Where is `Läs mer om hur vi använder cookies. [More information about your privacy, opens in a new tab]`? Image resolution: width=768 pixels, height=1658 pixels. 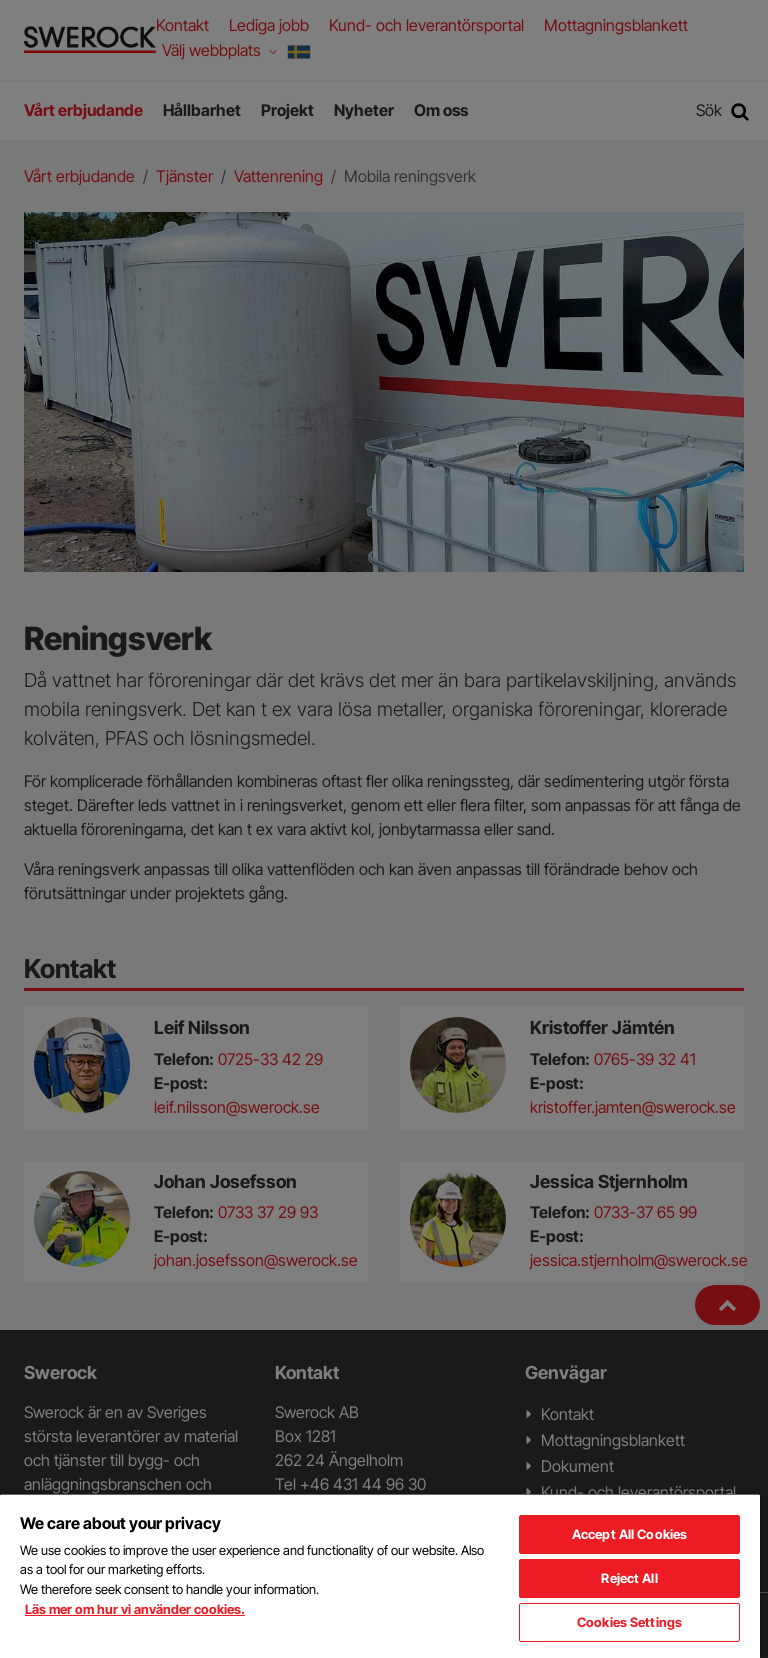
Läs mer om hur vi använder cookies. [More information about your privacy, opens in a new tab] is located at coordinates (135, 1609).